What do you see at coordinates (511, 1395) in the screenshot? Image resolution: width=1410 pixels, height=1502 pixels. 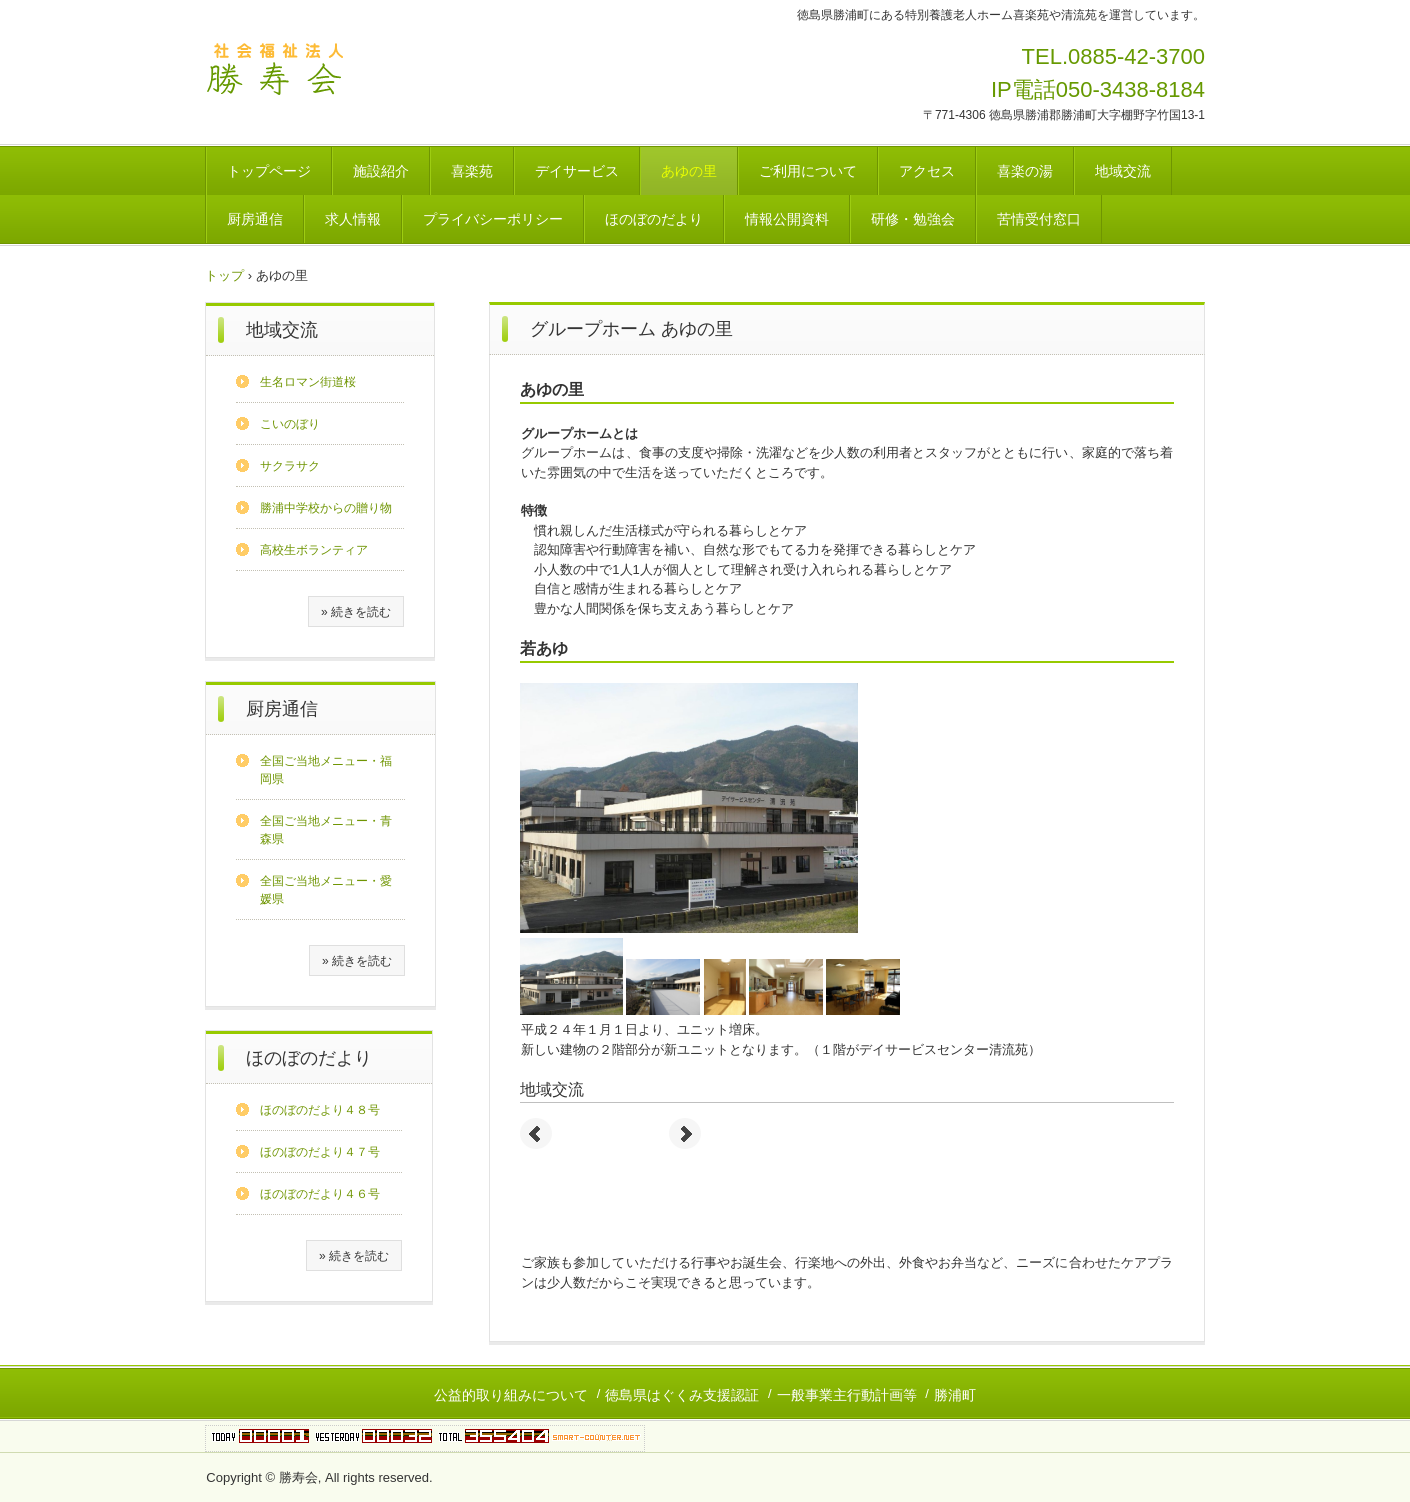 I see `公益的取り組みについて` at bounding box center [511, 1395].